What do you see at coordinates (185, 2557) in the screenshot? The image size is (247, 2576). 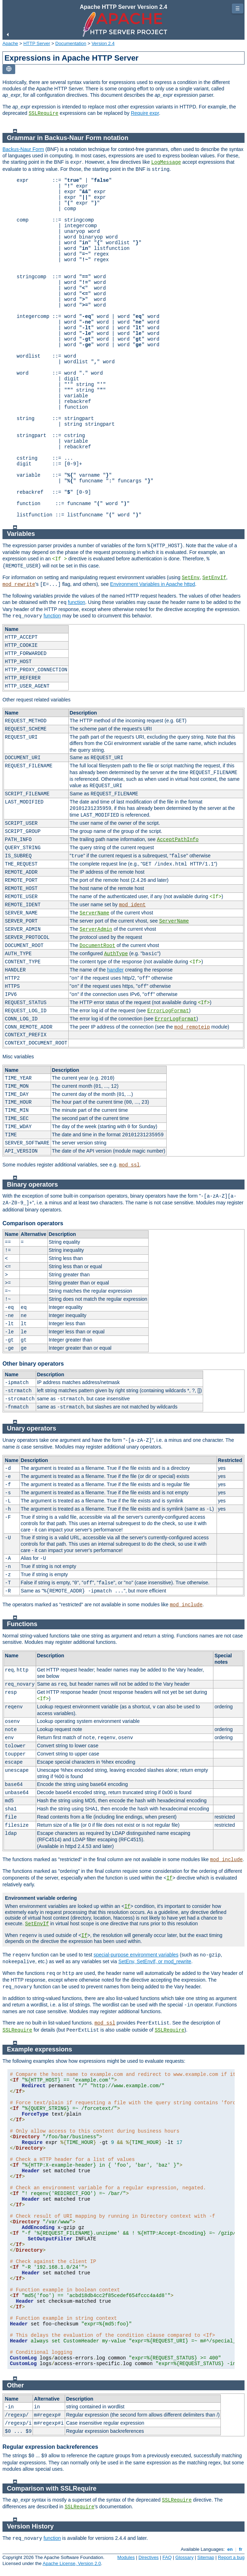 I see `Glossary` at bounding box center [185, 2557].